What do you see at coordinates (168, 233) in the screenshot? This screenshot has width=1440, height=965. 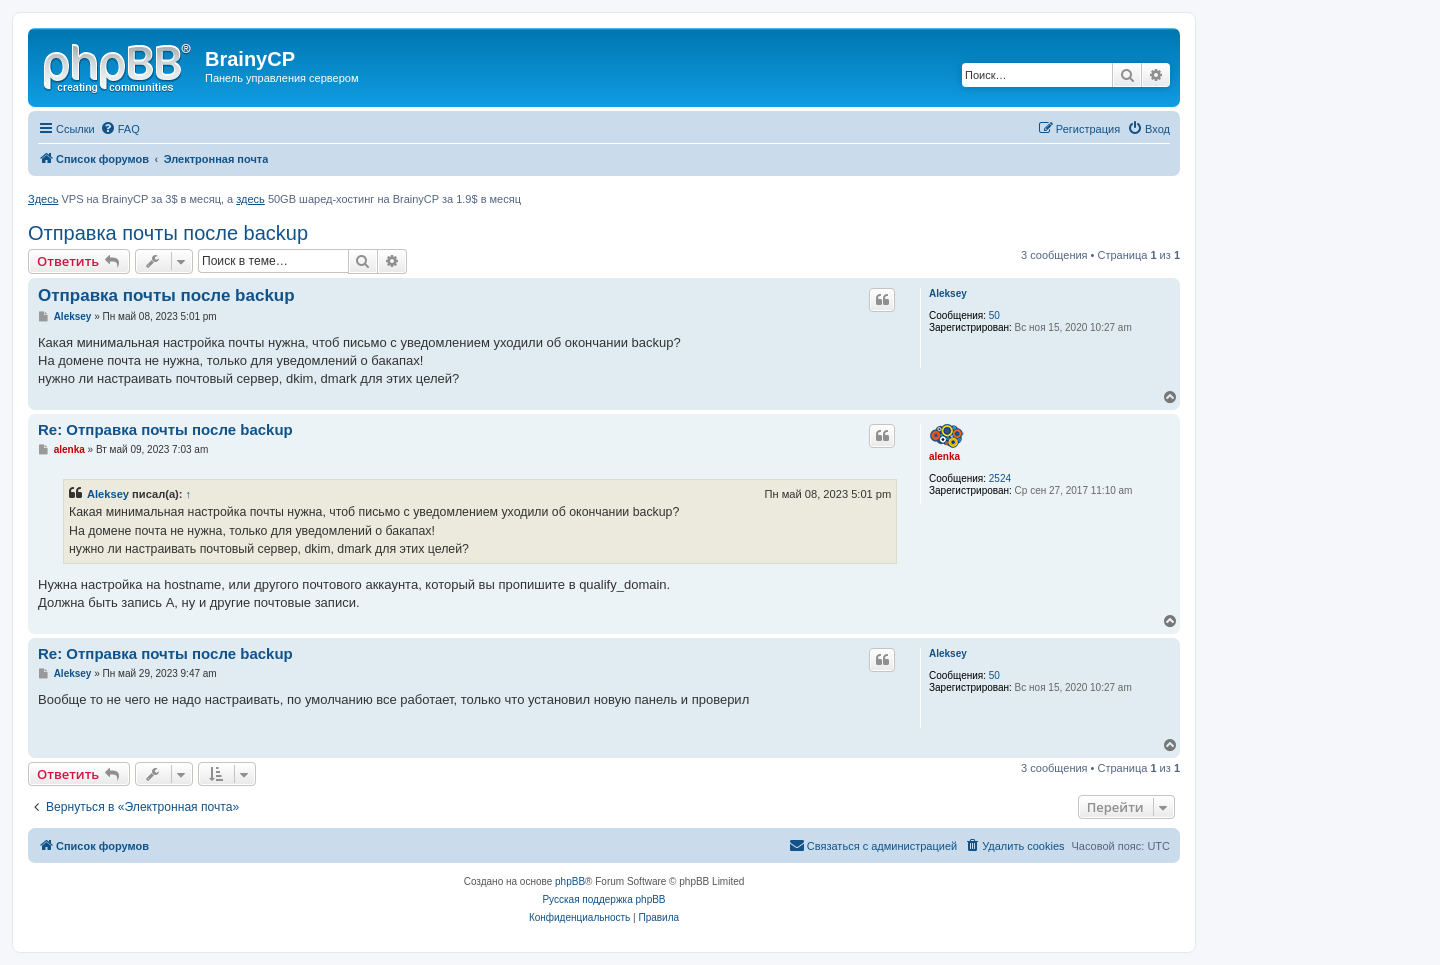 I see `Отправка почты после backup` at bounding box center [168, 233].